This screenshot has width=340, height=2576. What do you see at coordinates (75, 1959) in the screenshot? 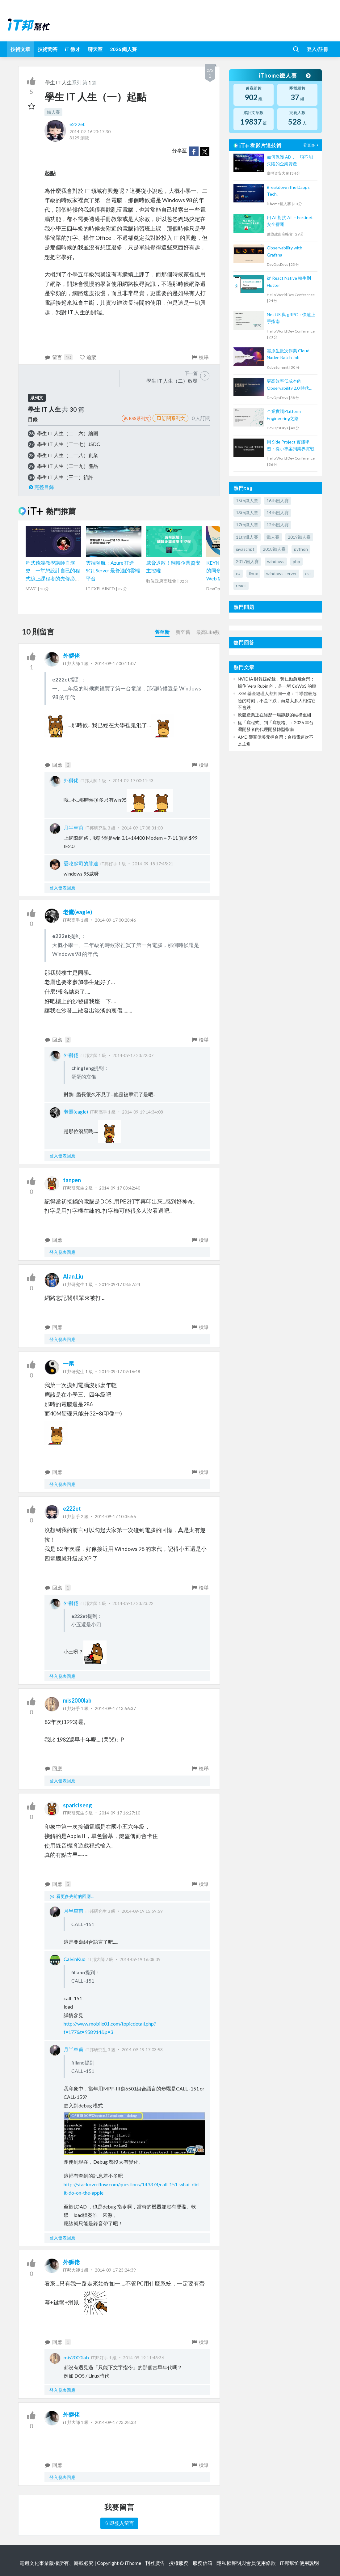
I see `CalvinKuo` at bounding box center [75, 1959].